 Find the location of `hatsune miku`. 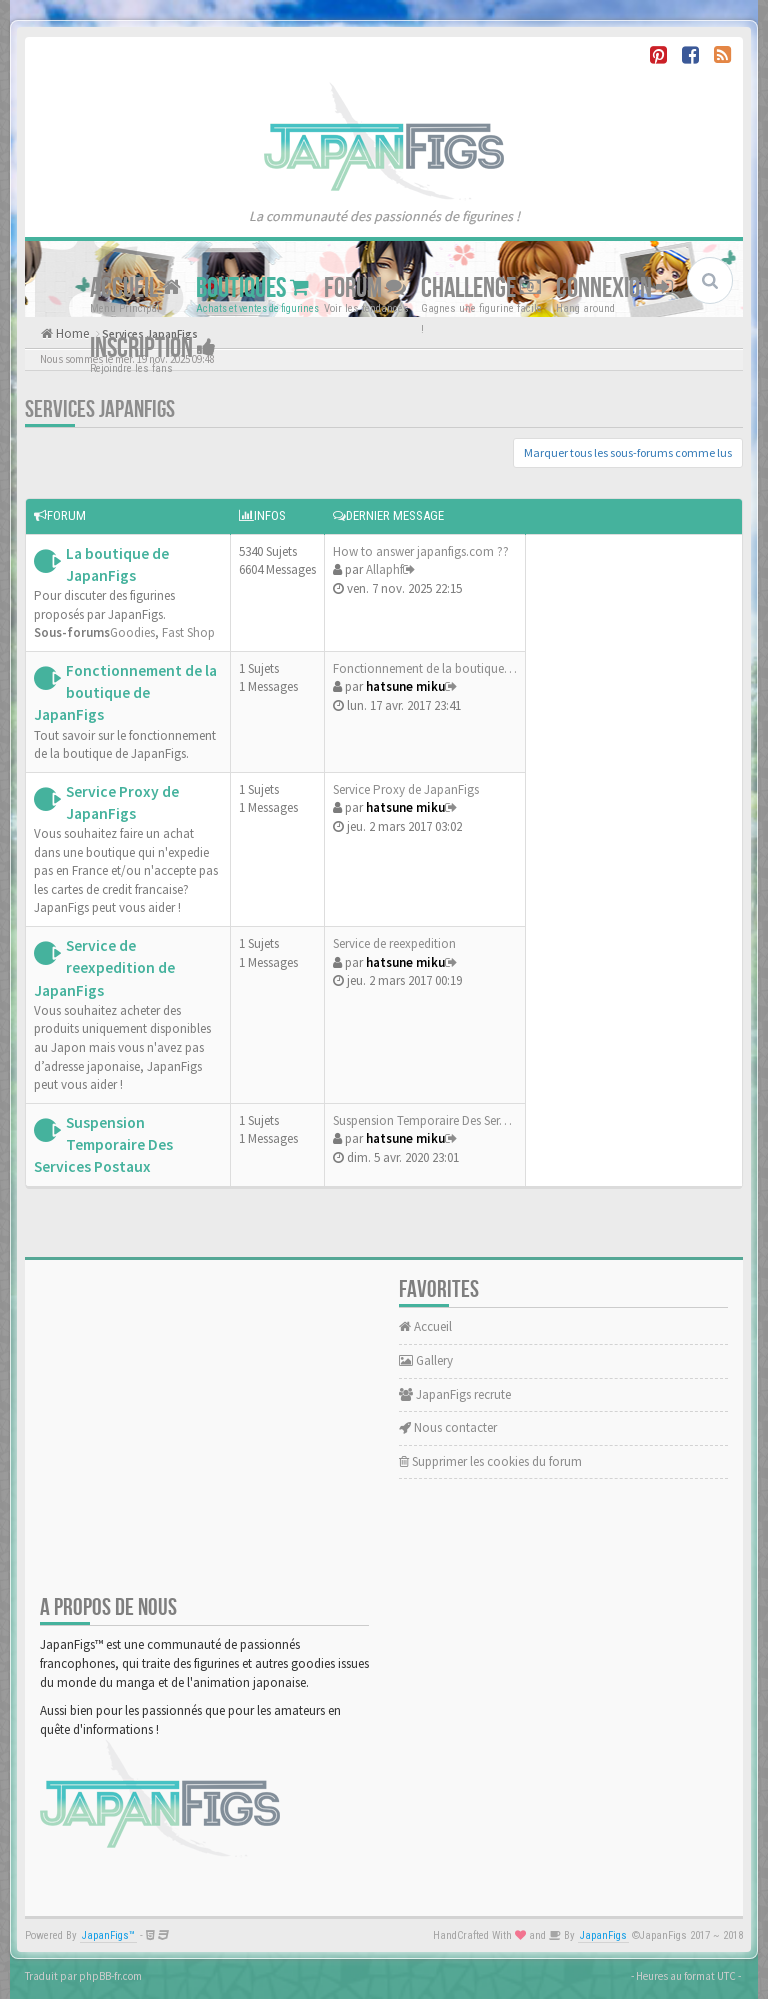

hatsune miku is located at coordinates (405, 686).